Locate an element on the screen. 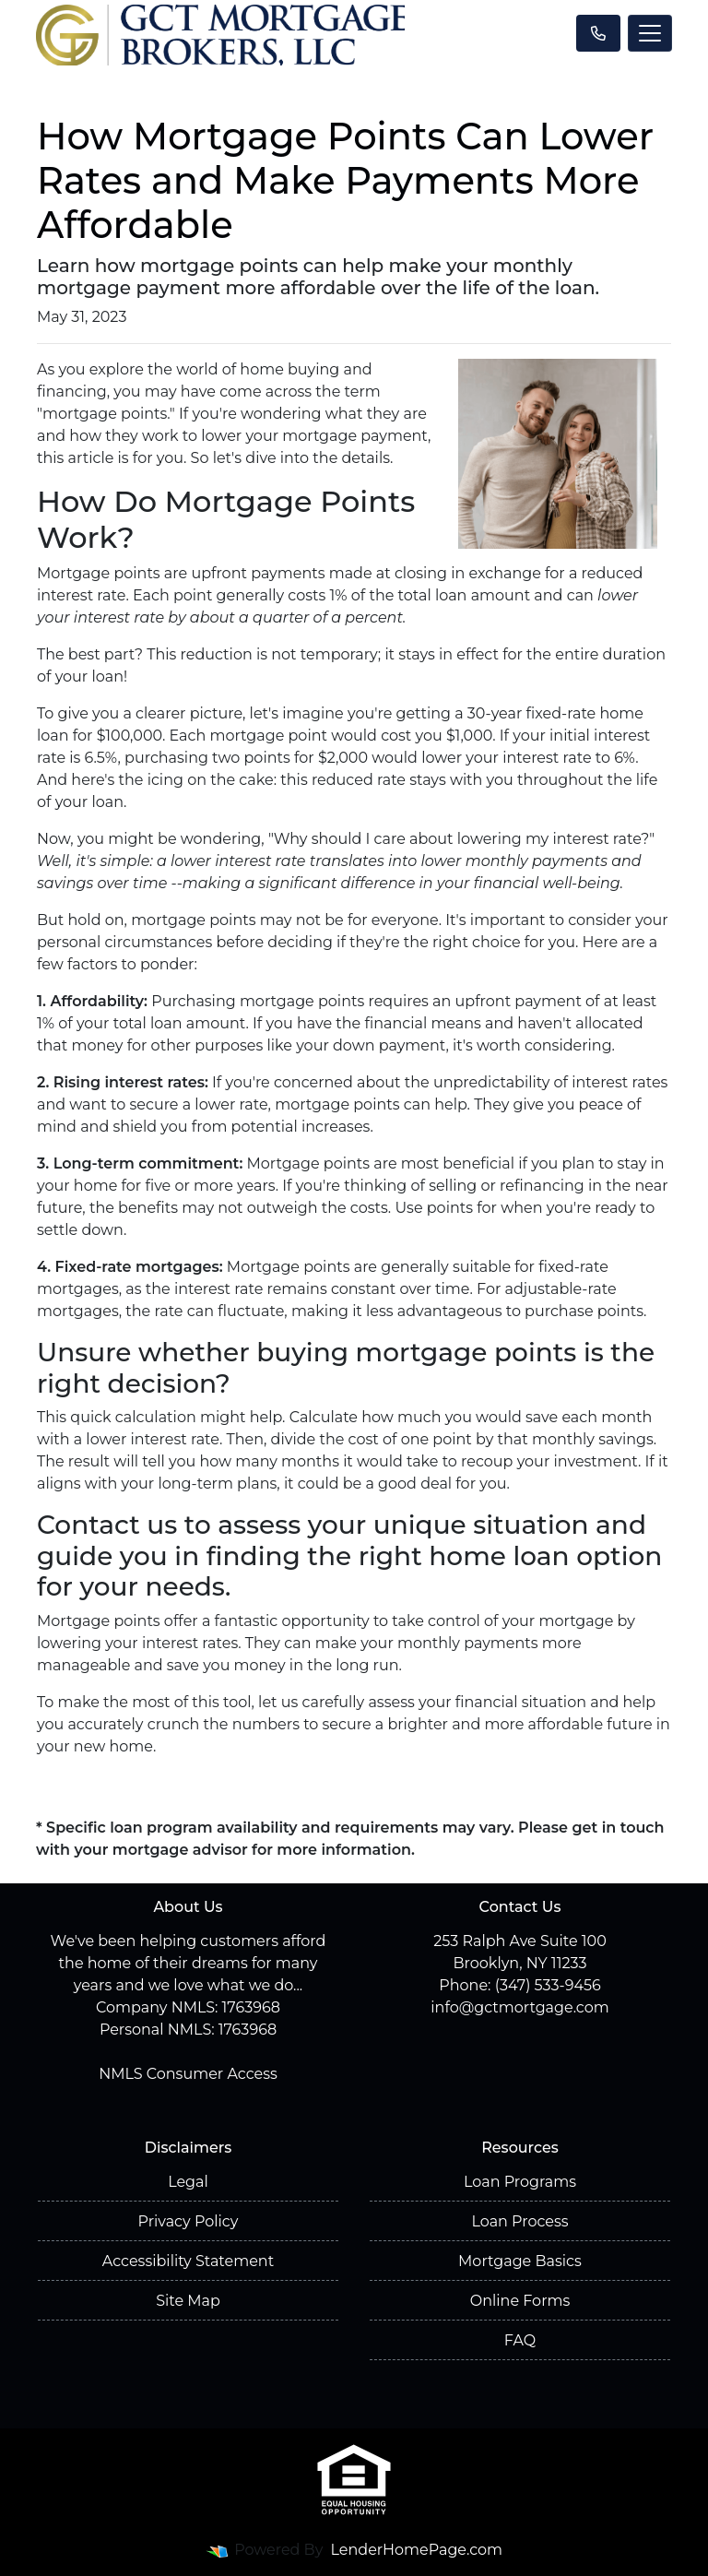 This screenshot has width=708, height=2576. info@gctmortgage.com is located at coordinates (519, 2007).